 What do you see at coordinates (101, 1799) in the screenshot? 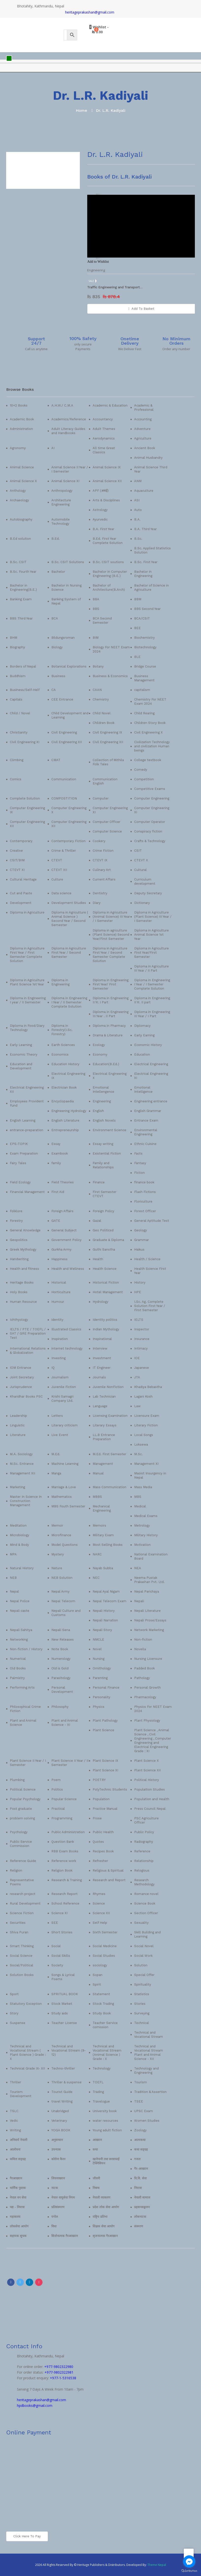
I see `Population` at bounding box center [101, 1799].